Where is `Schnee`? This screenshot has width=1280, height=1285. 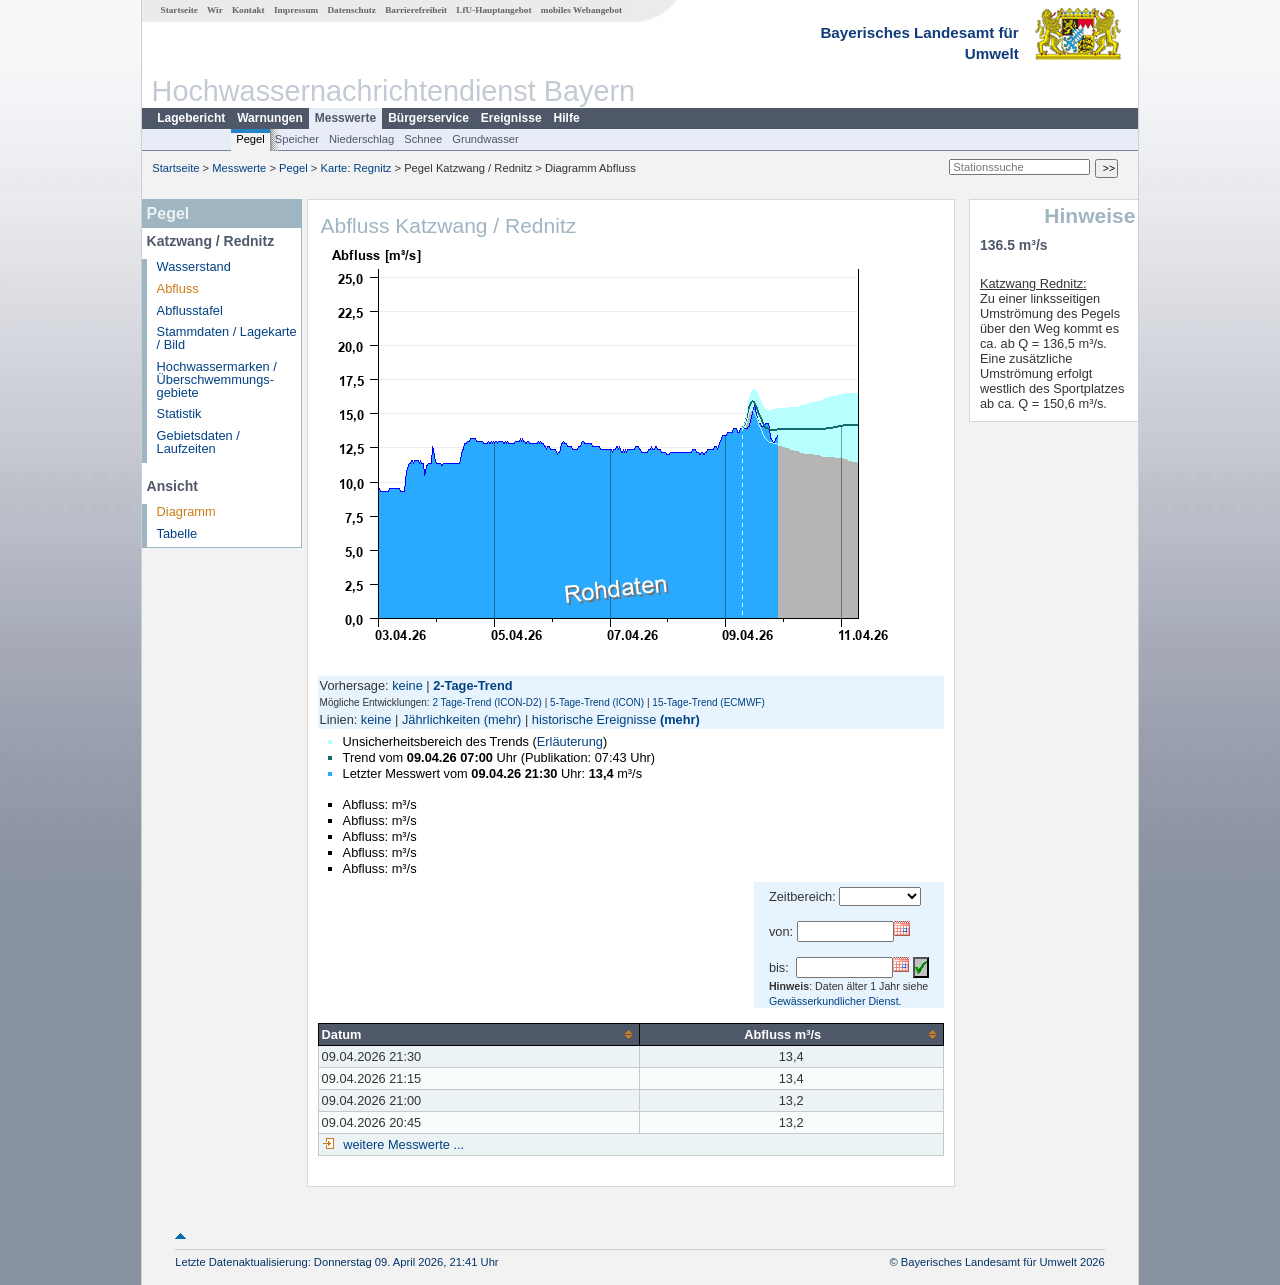
Schnee is located at coordinates (423, 139).